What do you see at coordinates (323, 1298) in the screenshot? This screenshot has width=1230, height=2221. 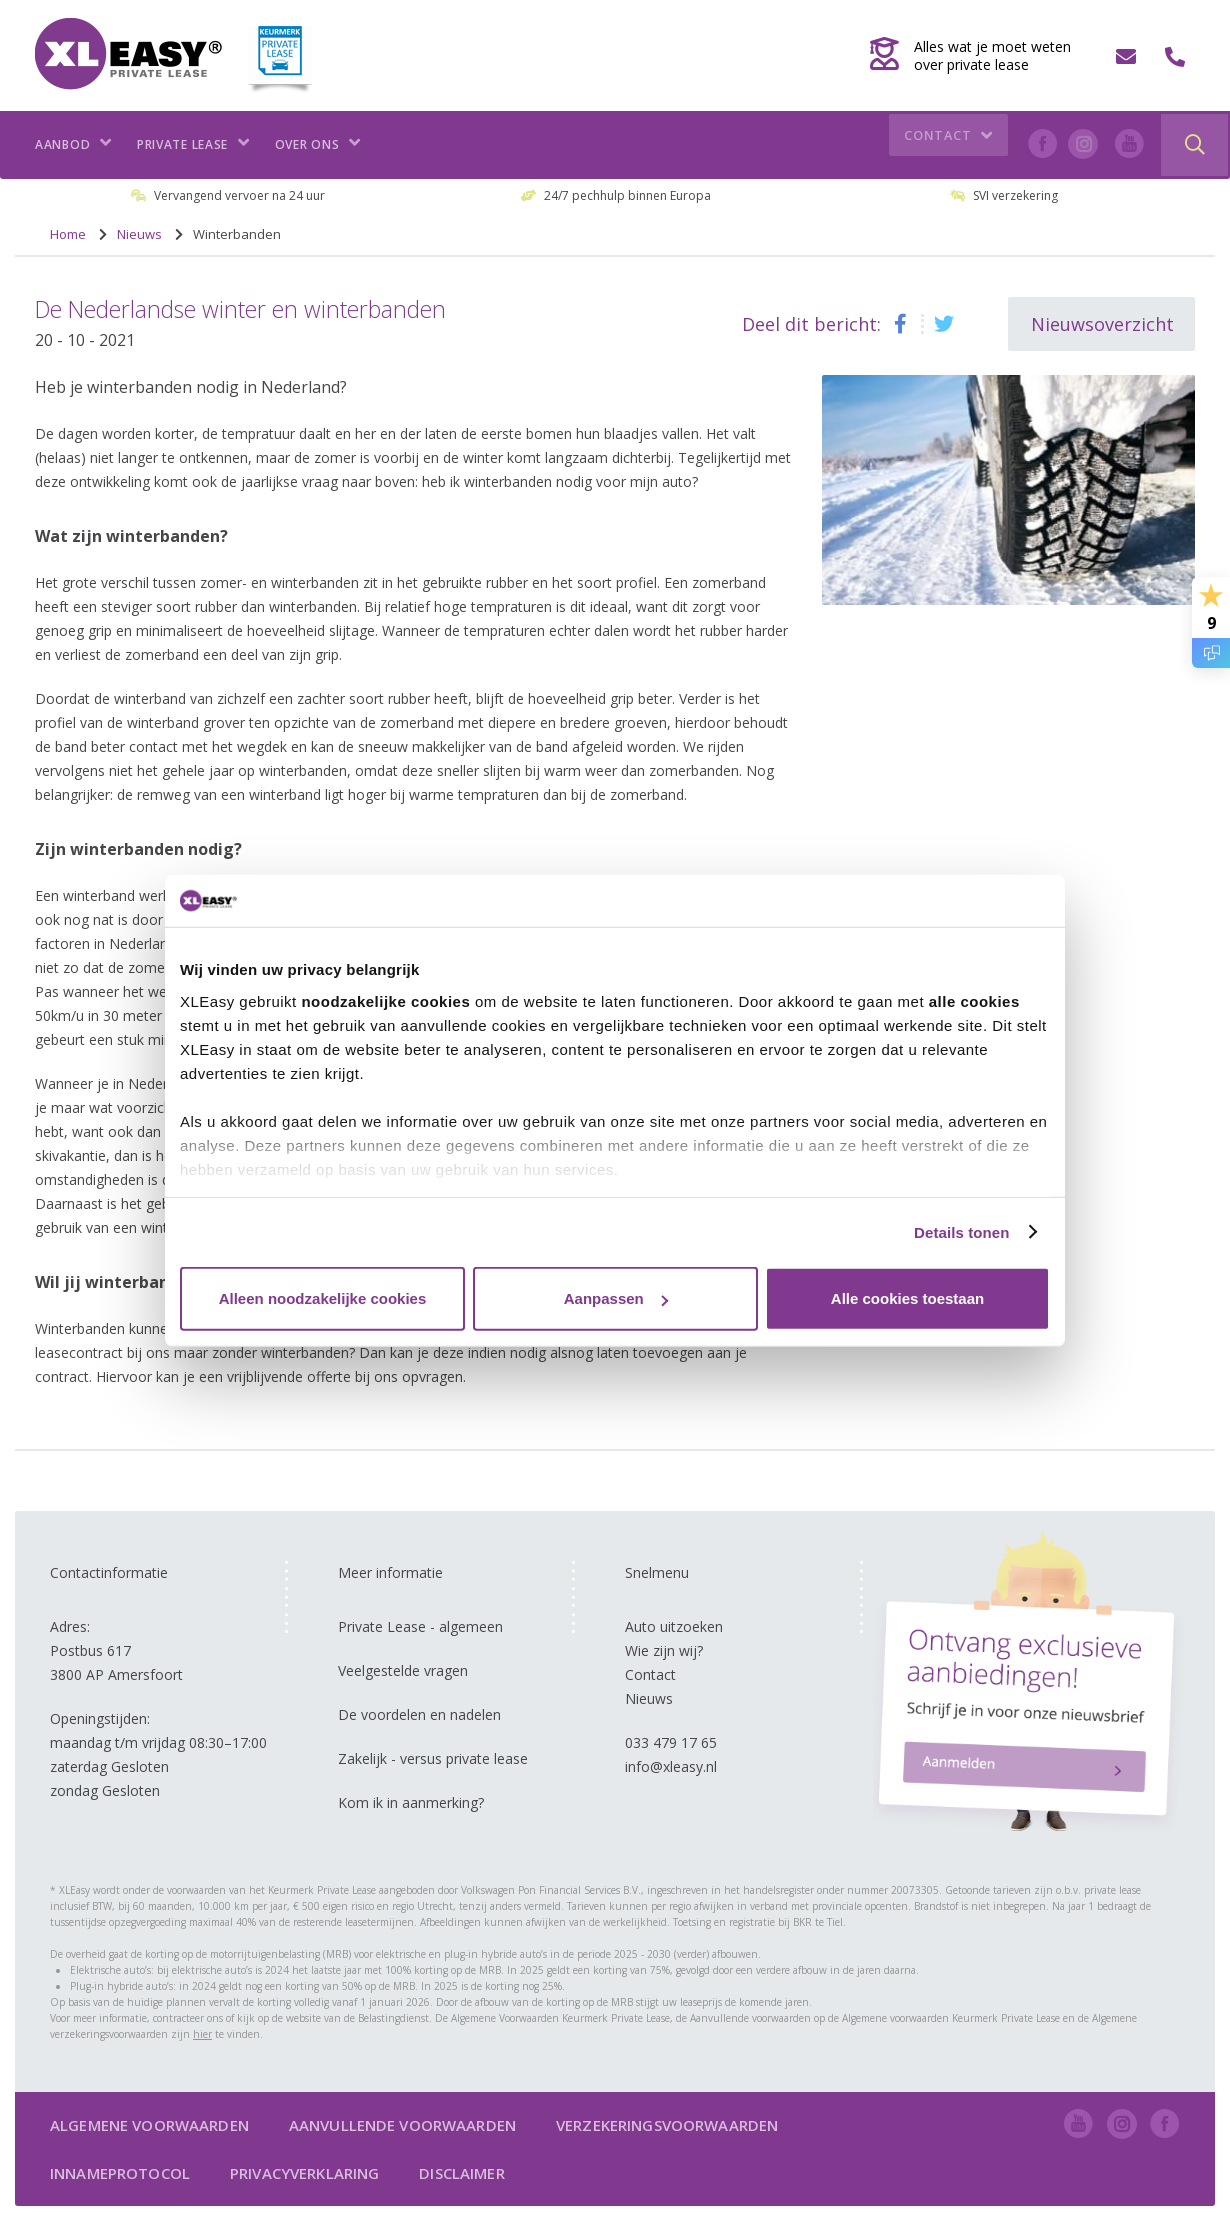 I see `Alleen noodzakelijke cookies` at bounding box center [323, 1298].